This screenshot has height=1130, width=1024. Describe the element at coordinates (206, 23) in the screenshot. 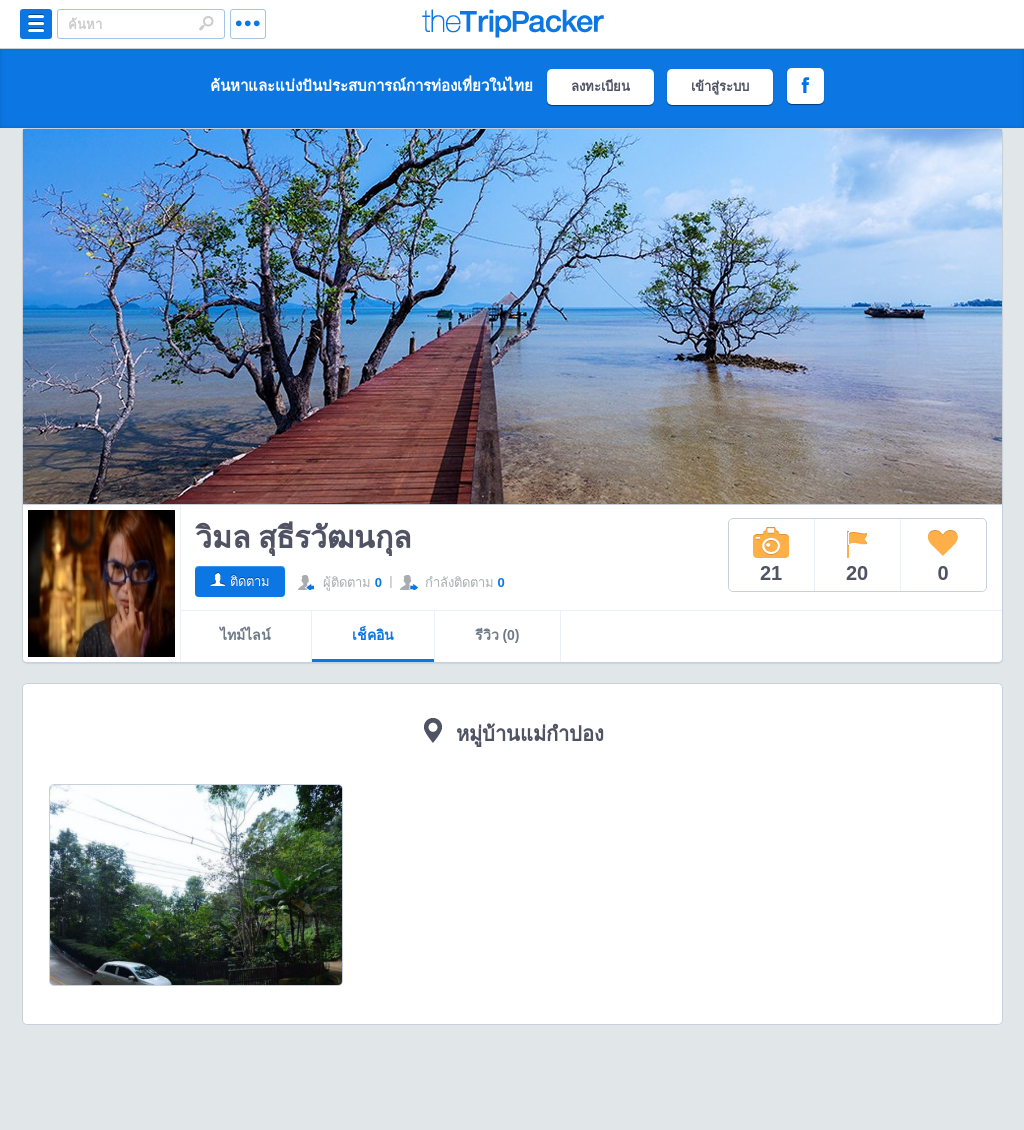

I see `Search` at that location.